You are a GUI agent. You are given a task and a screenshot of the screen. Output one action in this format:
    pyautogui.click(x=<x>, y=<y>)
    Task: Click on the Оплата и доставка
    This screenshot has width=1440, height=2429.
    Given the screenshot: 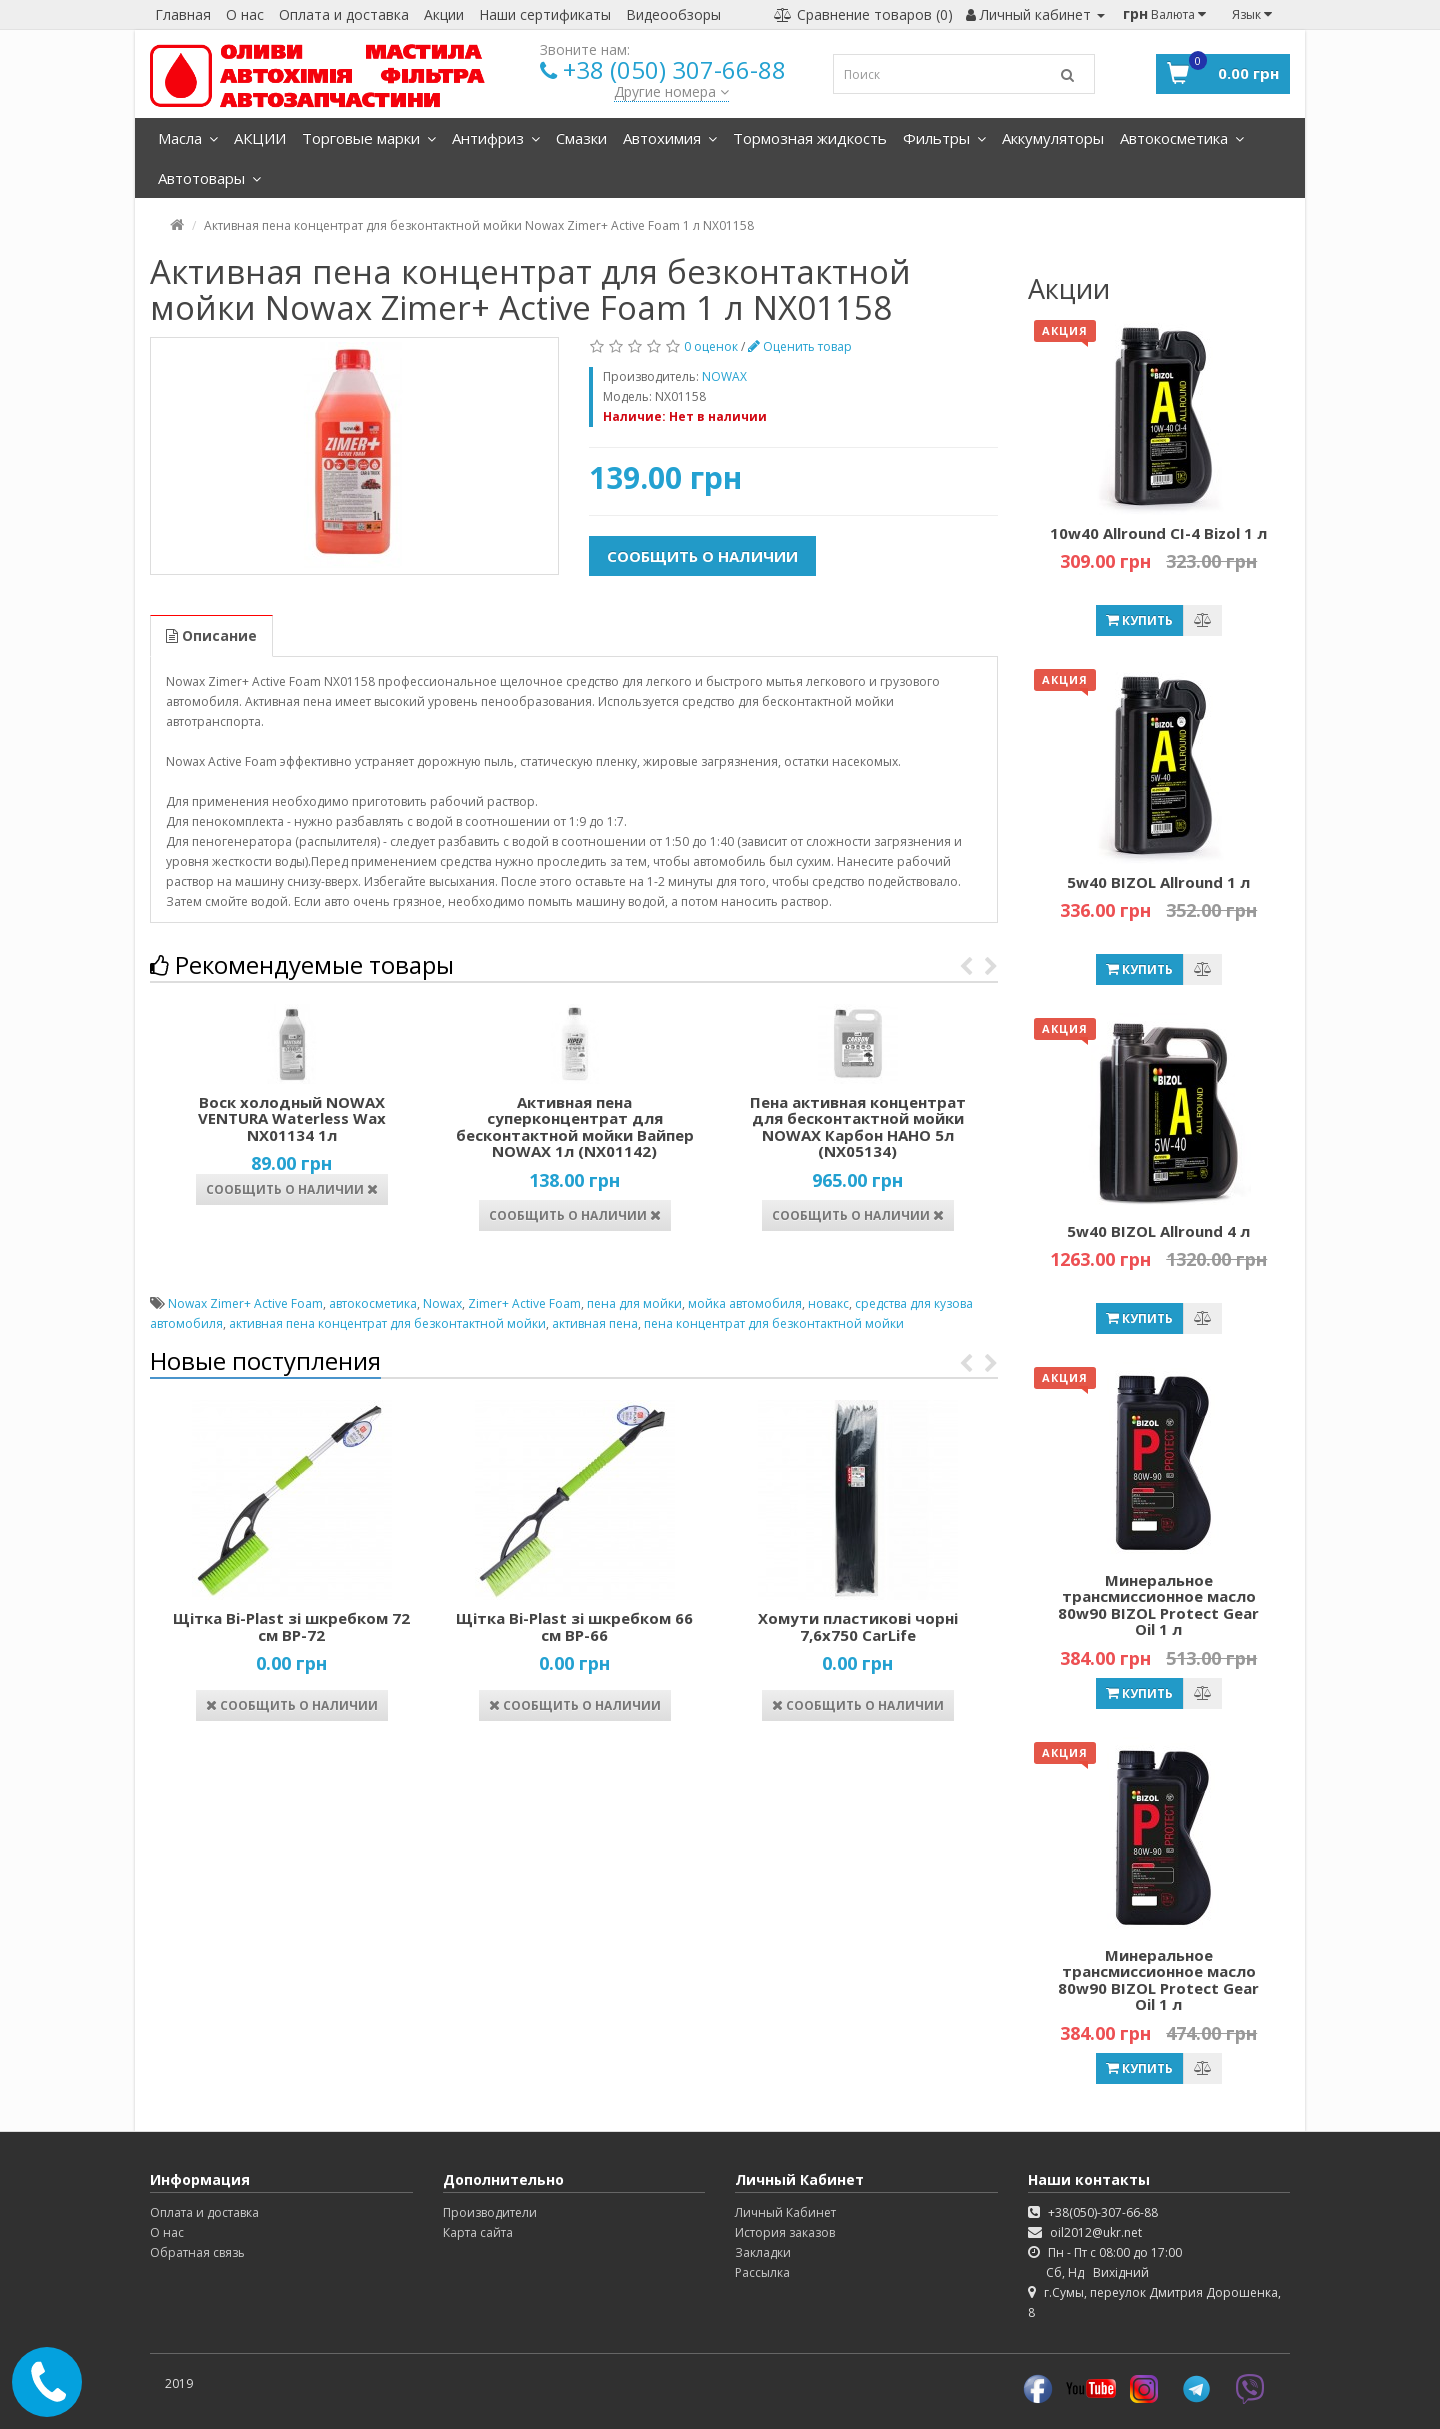 What is the action you would take?
    pyautogui.click(x=344, y=14)
    